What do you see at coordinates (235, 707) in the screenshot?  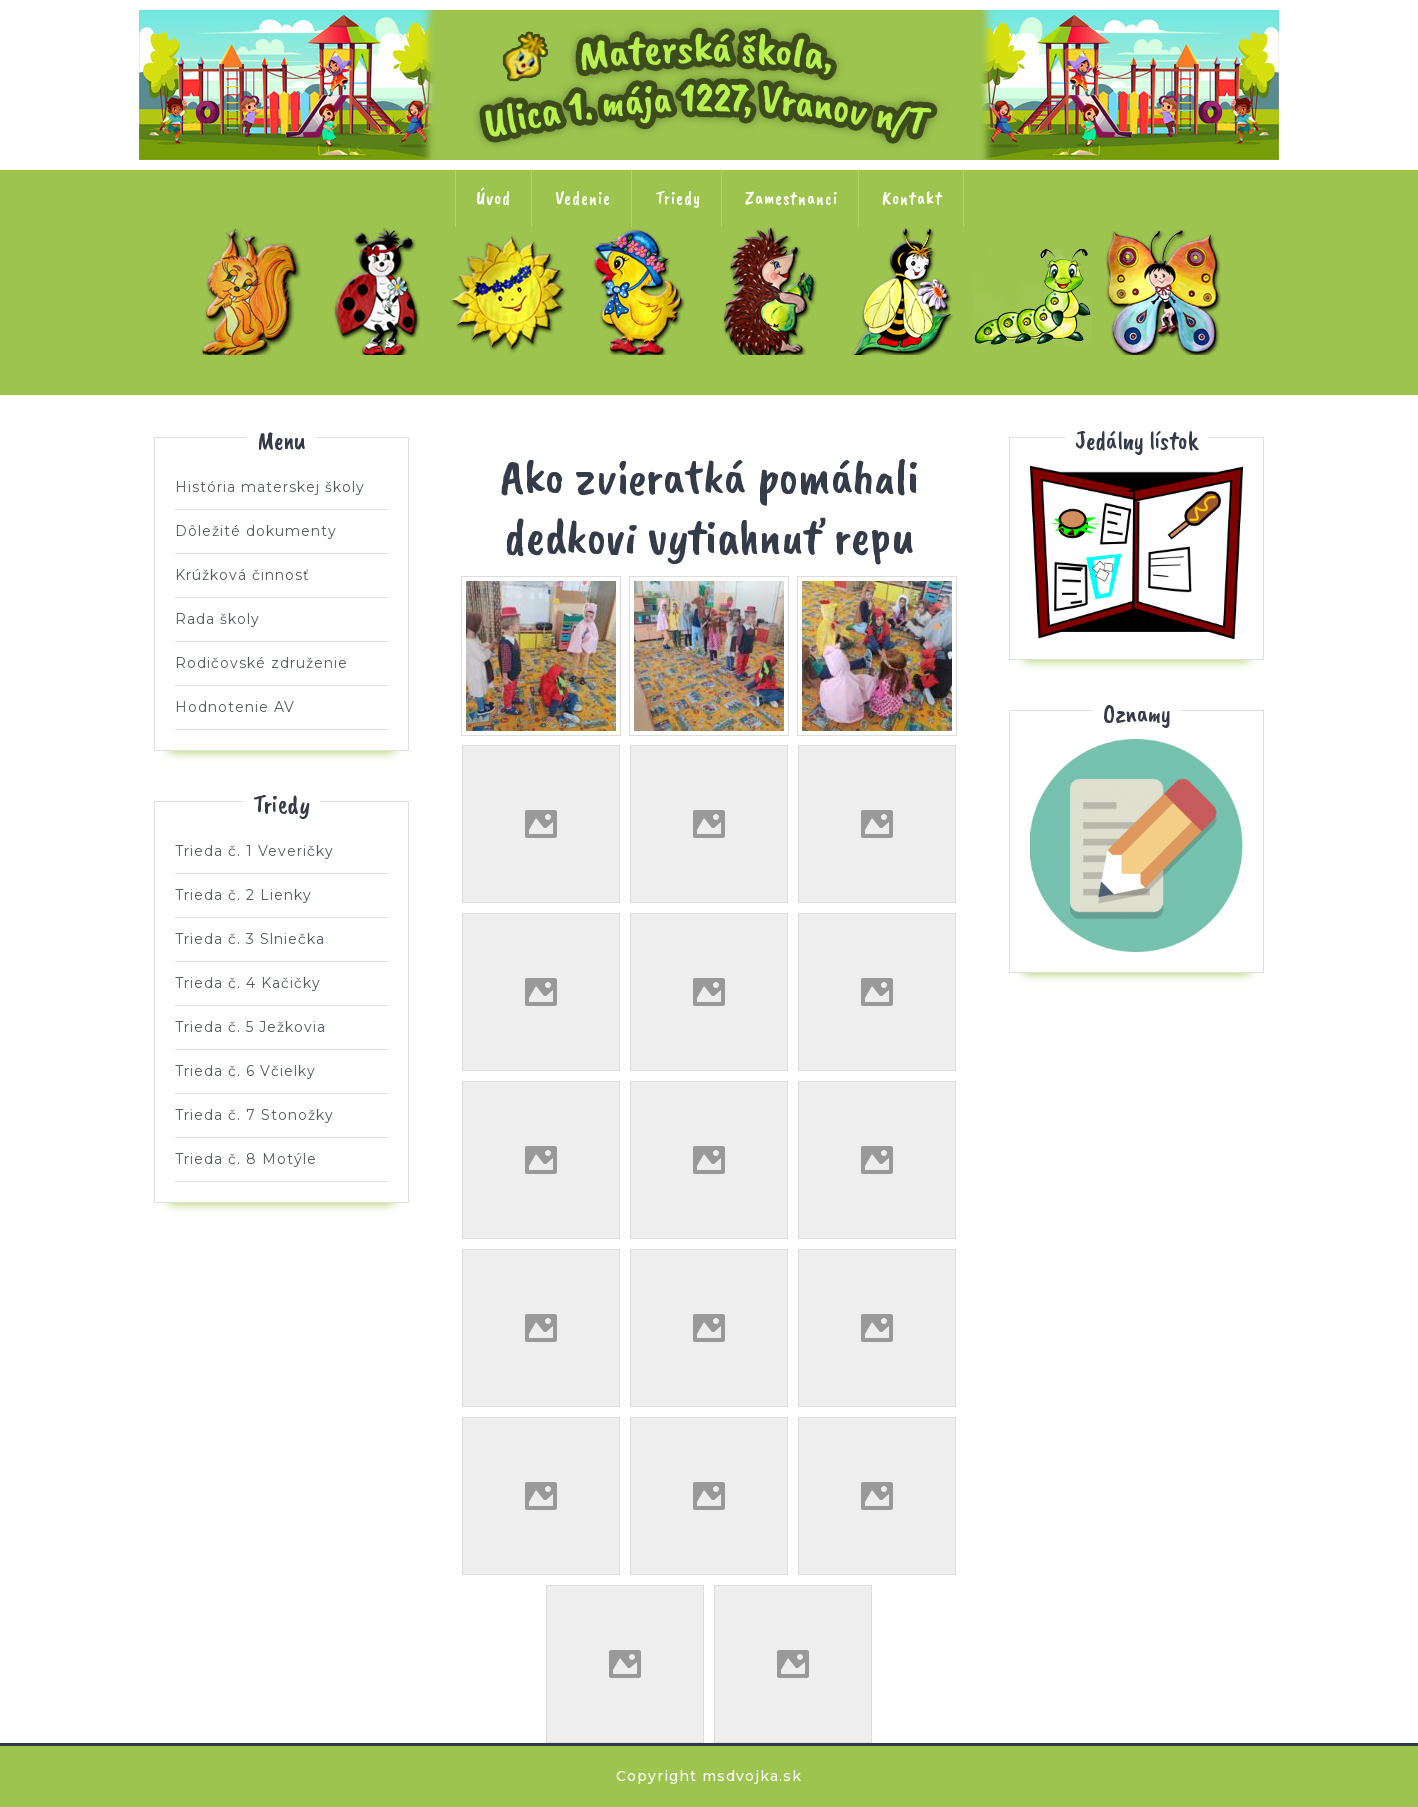 I see `Hodnotenie AV` at bounding box center [235, 707].